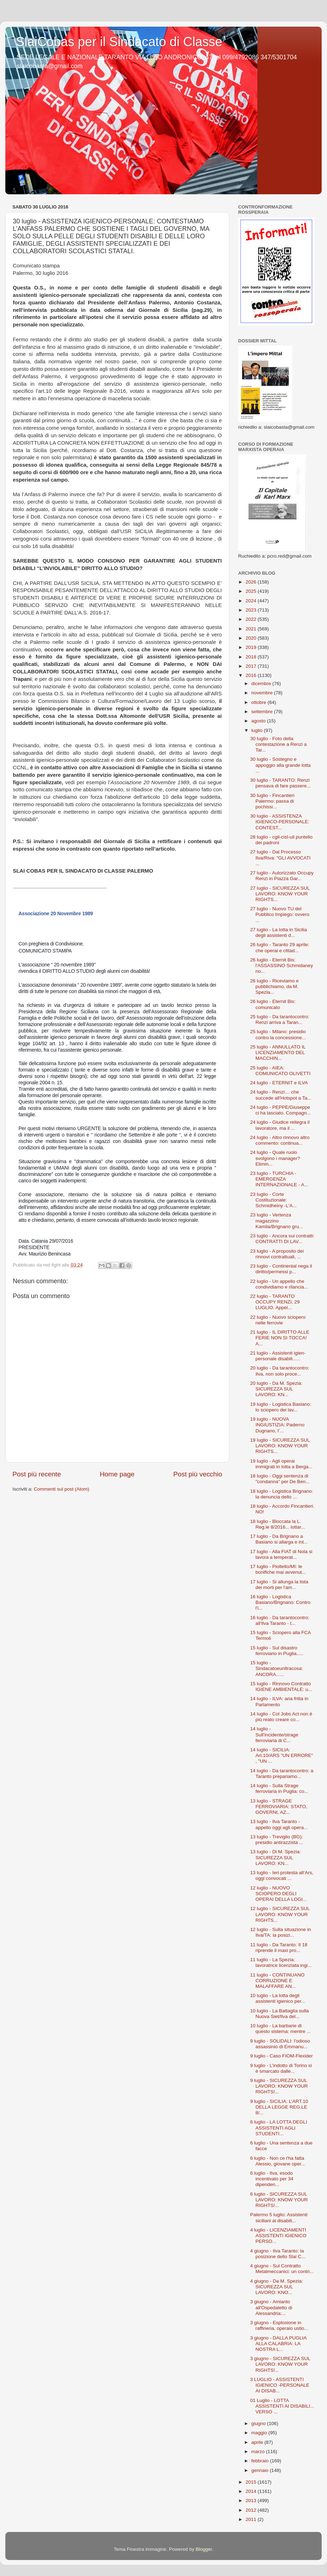  What do you see at coordinates (252, 675) in the screenshot?
I see `2016` at bounding box center [252, 675].